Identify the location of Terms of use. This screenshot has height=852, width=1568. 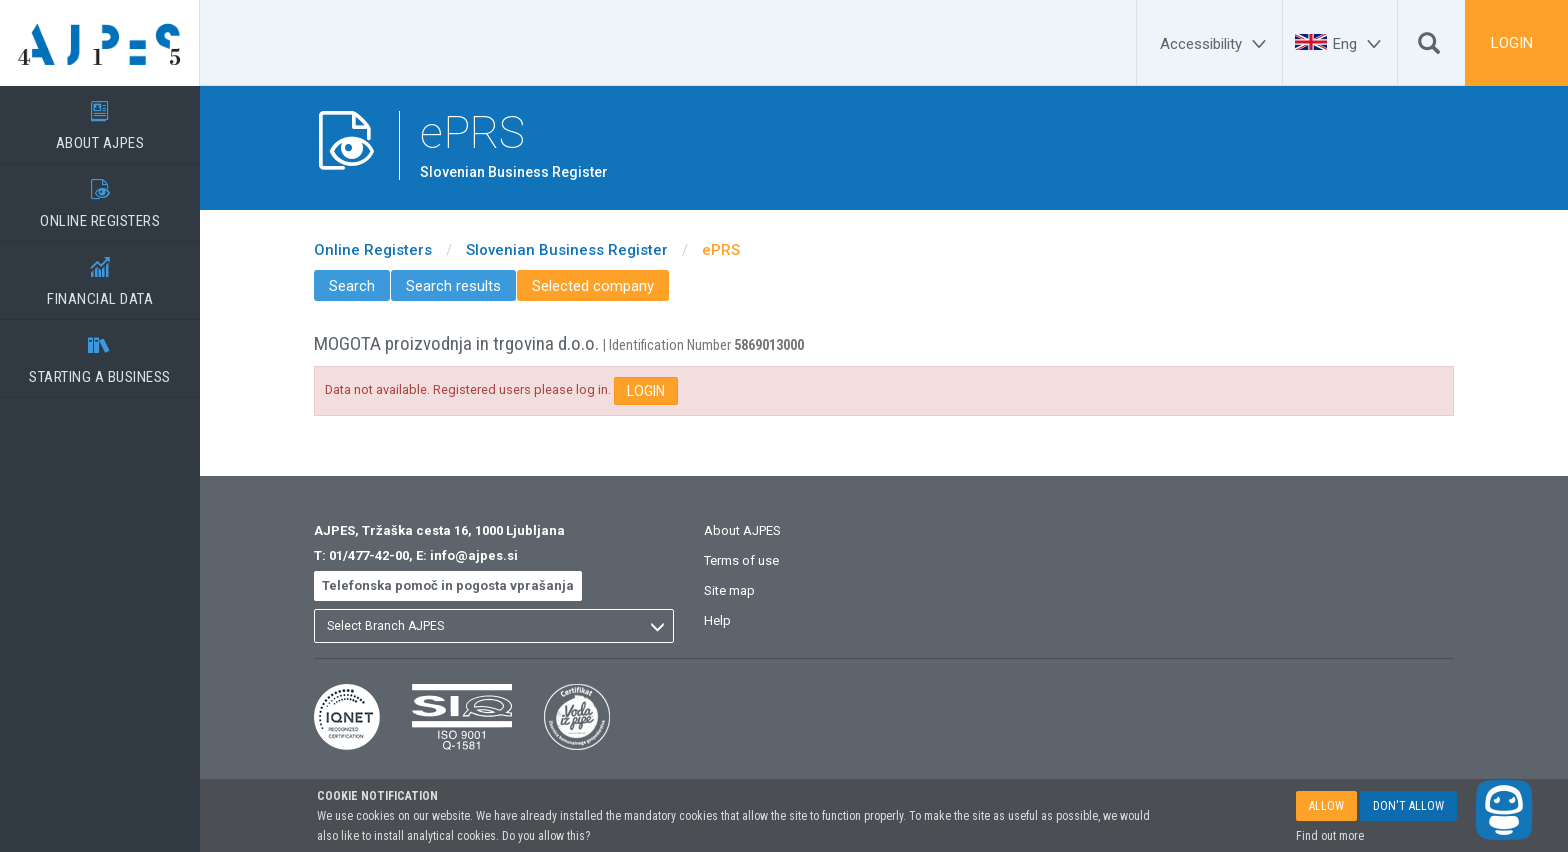
(741, 560).